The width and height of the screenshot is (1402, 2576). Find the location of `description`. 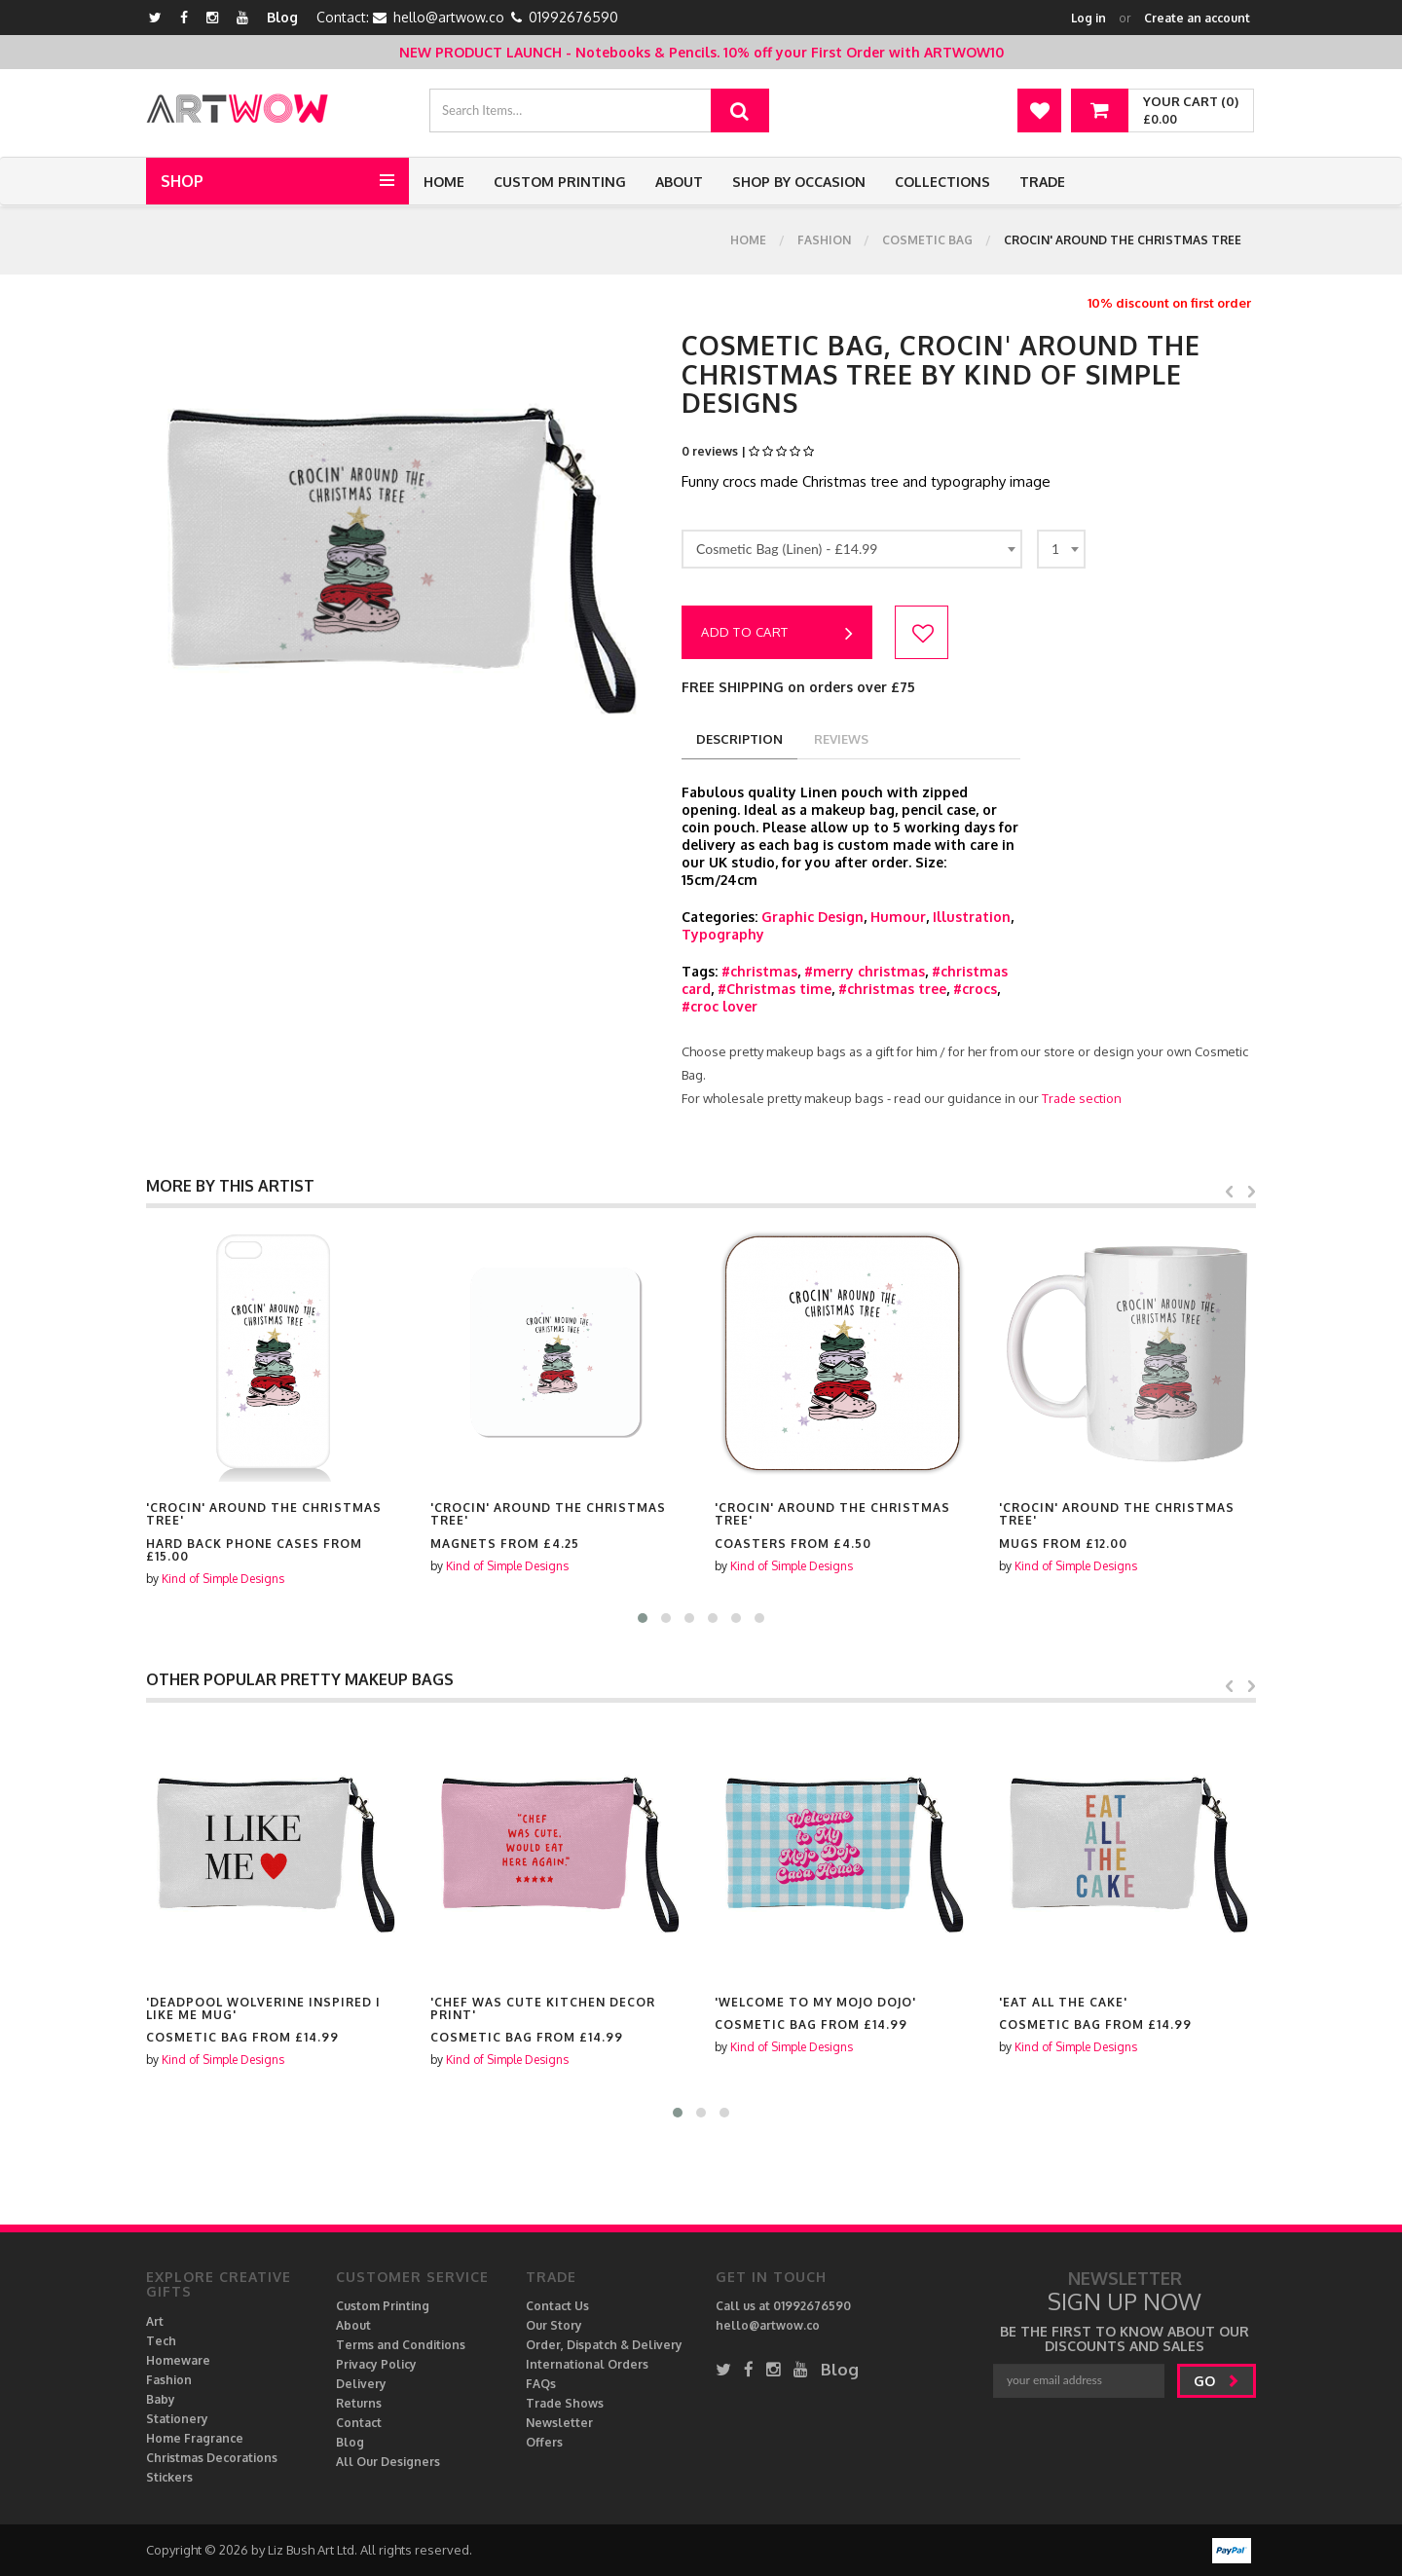

description is located at coordinates (739, 739).